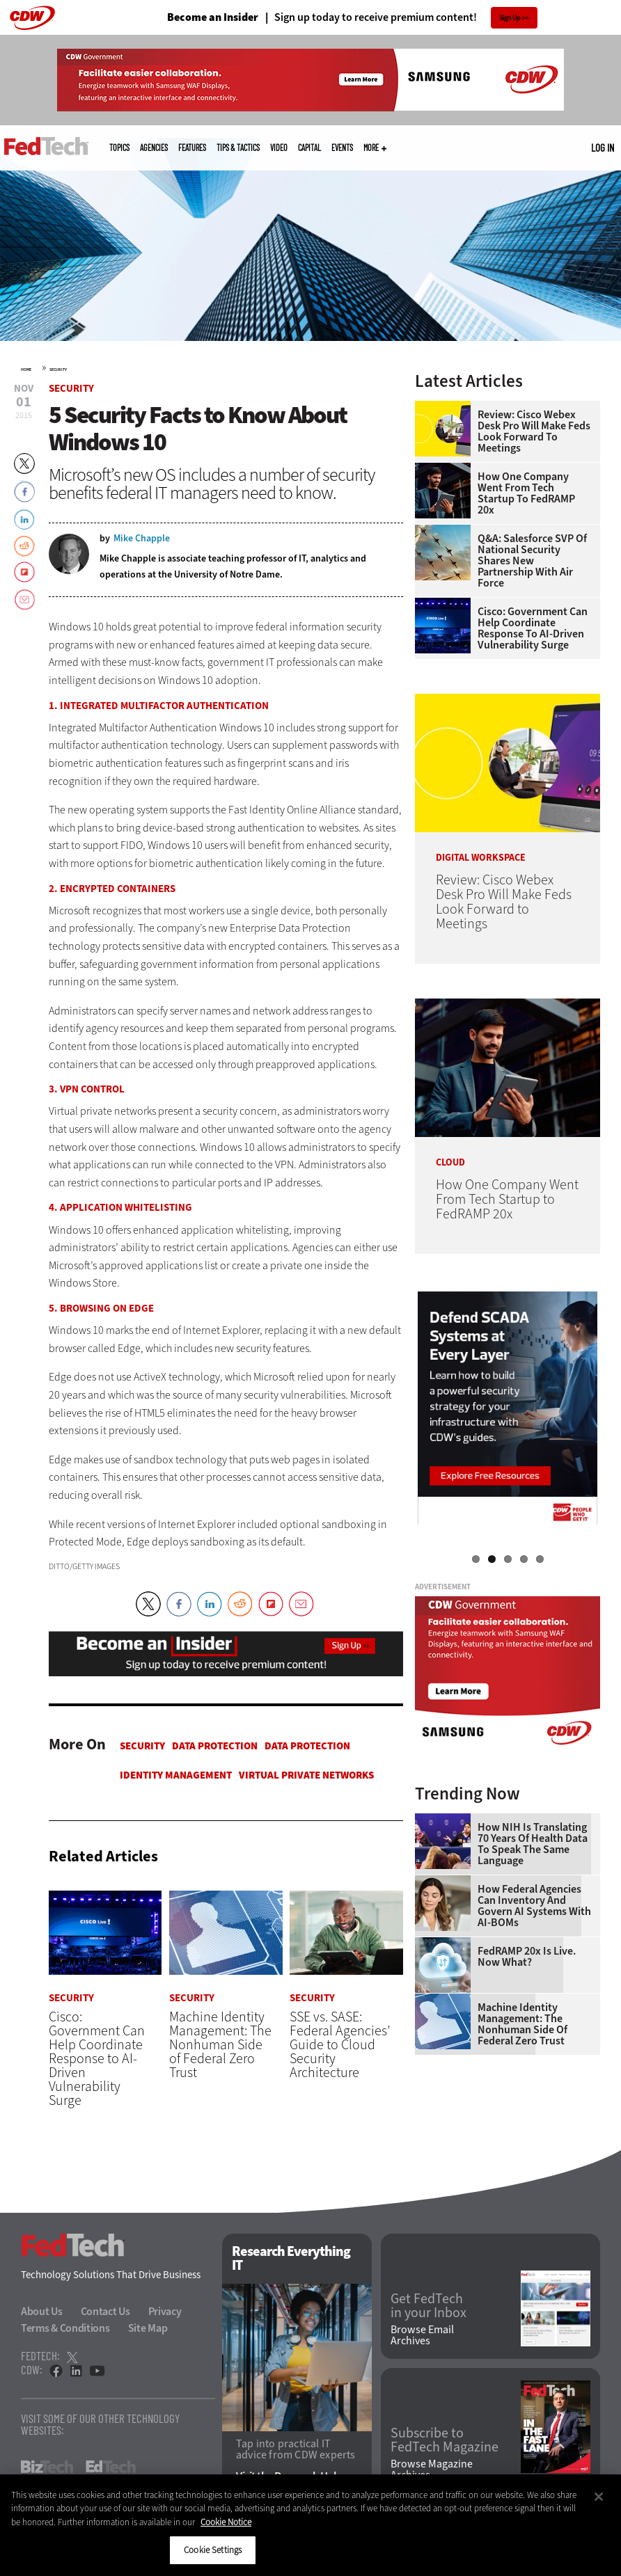 The height and width of the screenshot is (2576, 621). I want to click on Browse Email Archives, so click(422, 2336).